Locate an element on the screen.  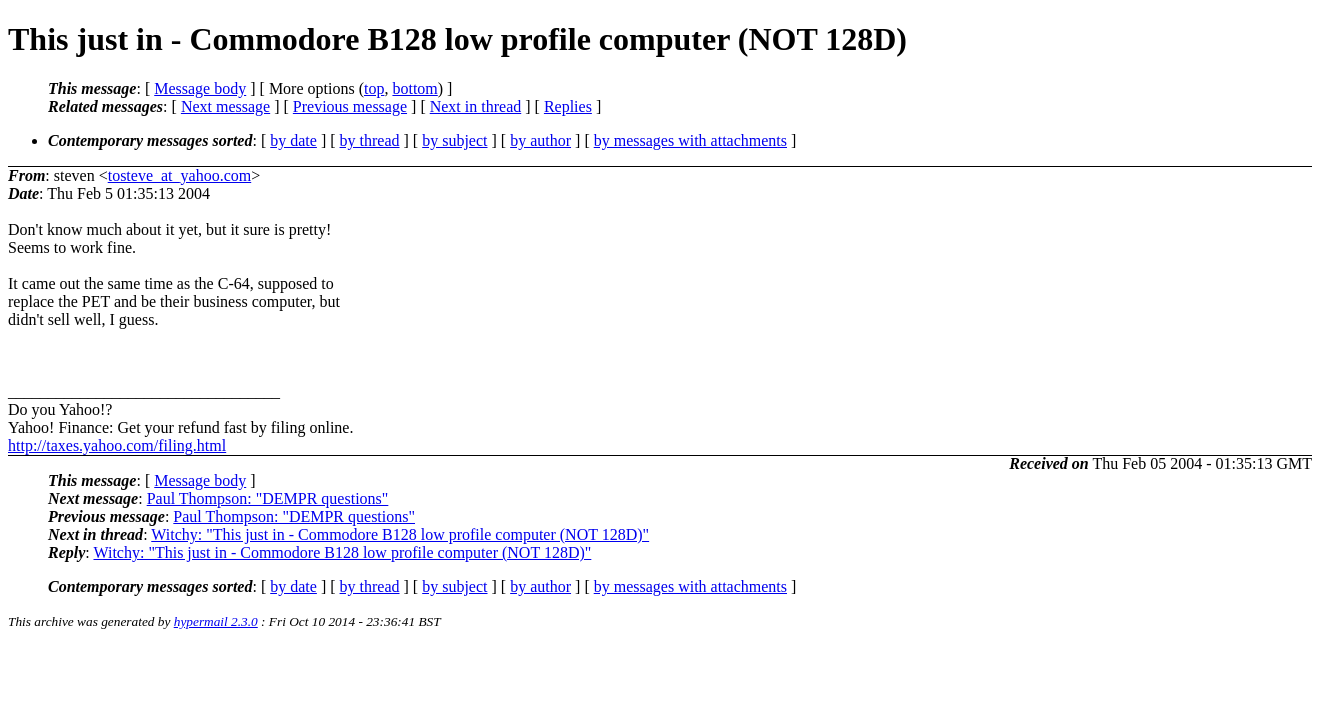
by subject is located at coordinates (454, 140).